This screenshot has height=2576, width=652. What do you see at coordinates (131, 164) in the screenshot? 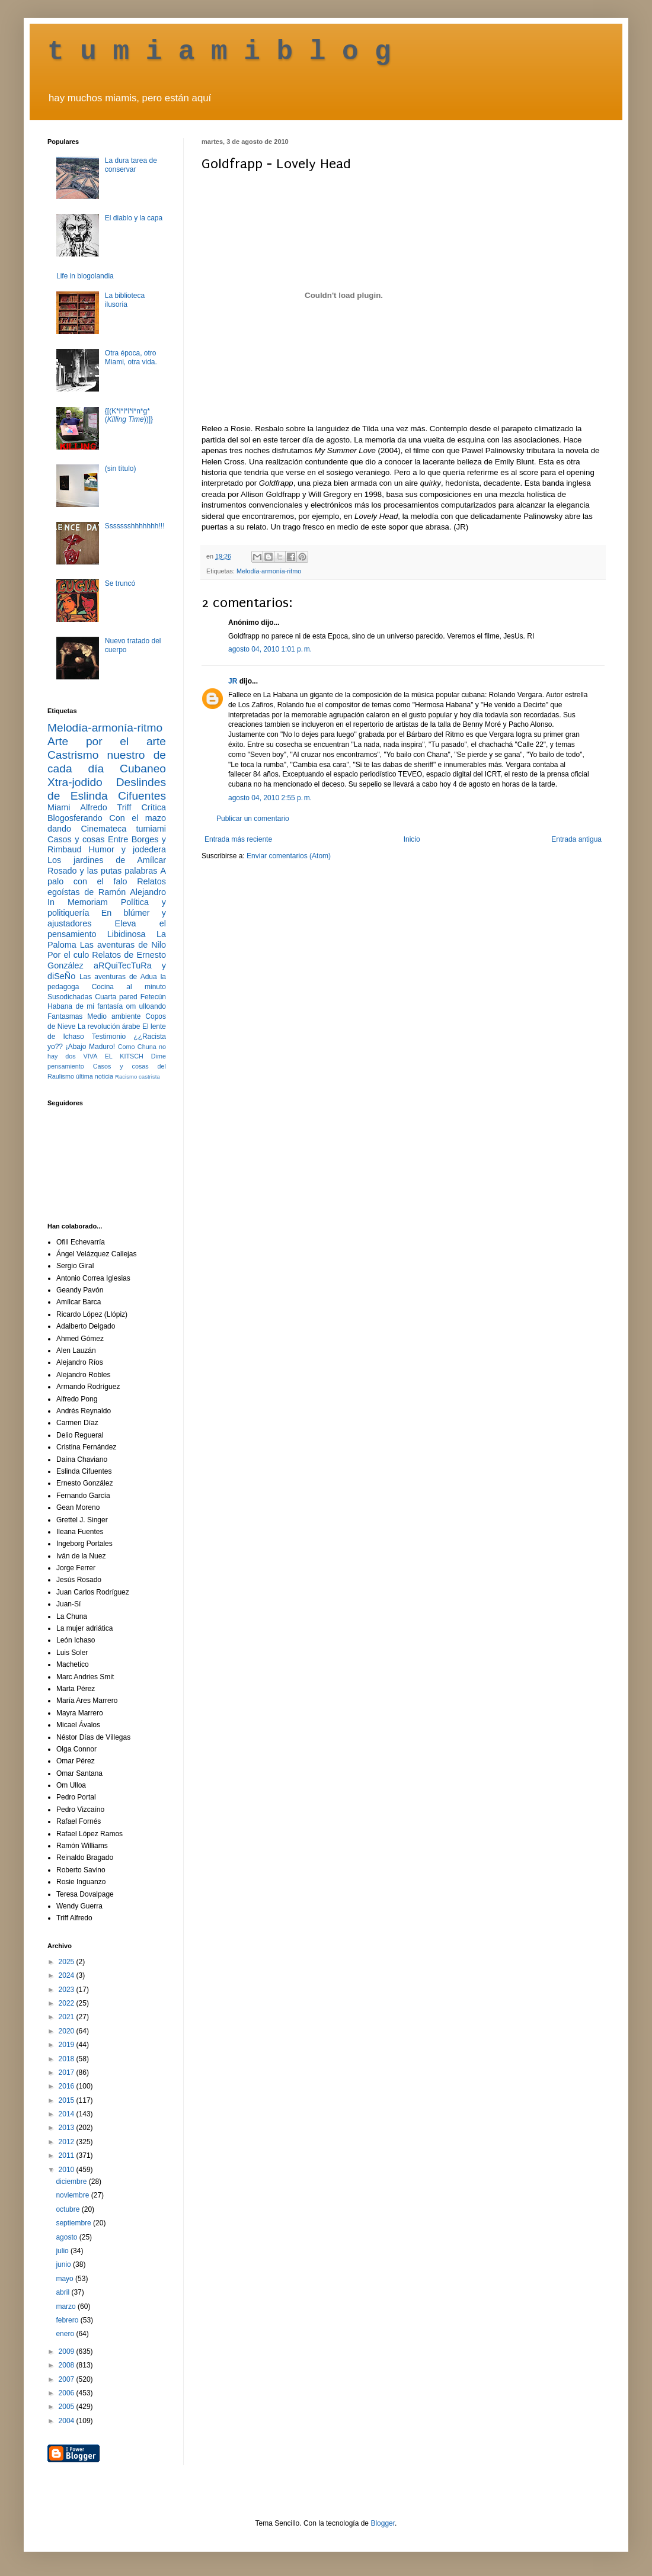
I see `La dura tarea de conservar` at bounding box center [131, 164].